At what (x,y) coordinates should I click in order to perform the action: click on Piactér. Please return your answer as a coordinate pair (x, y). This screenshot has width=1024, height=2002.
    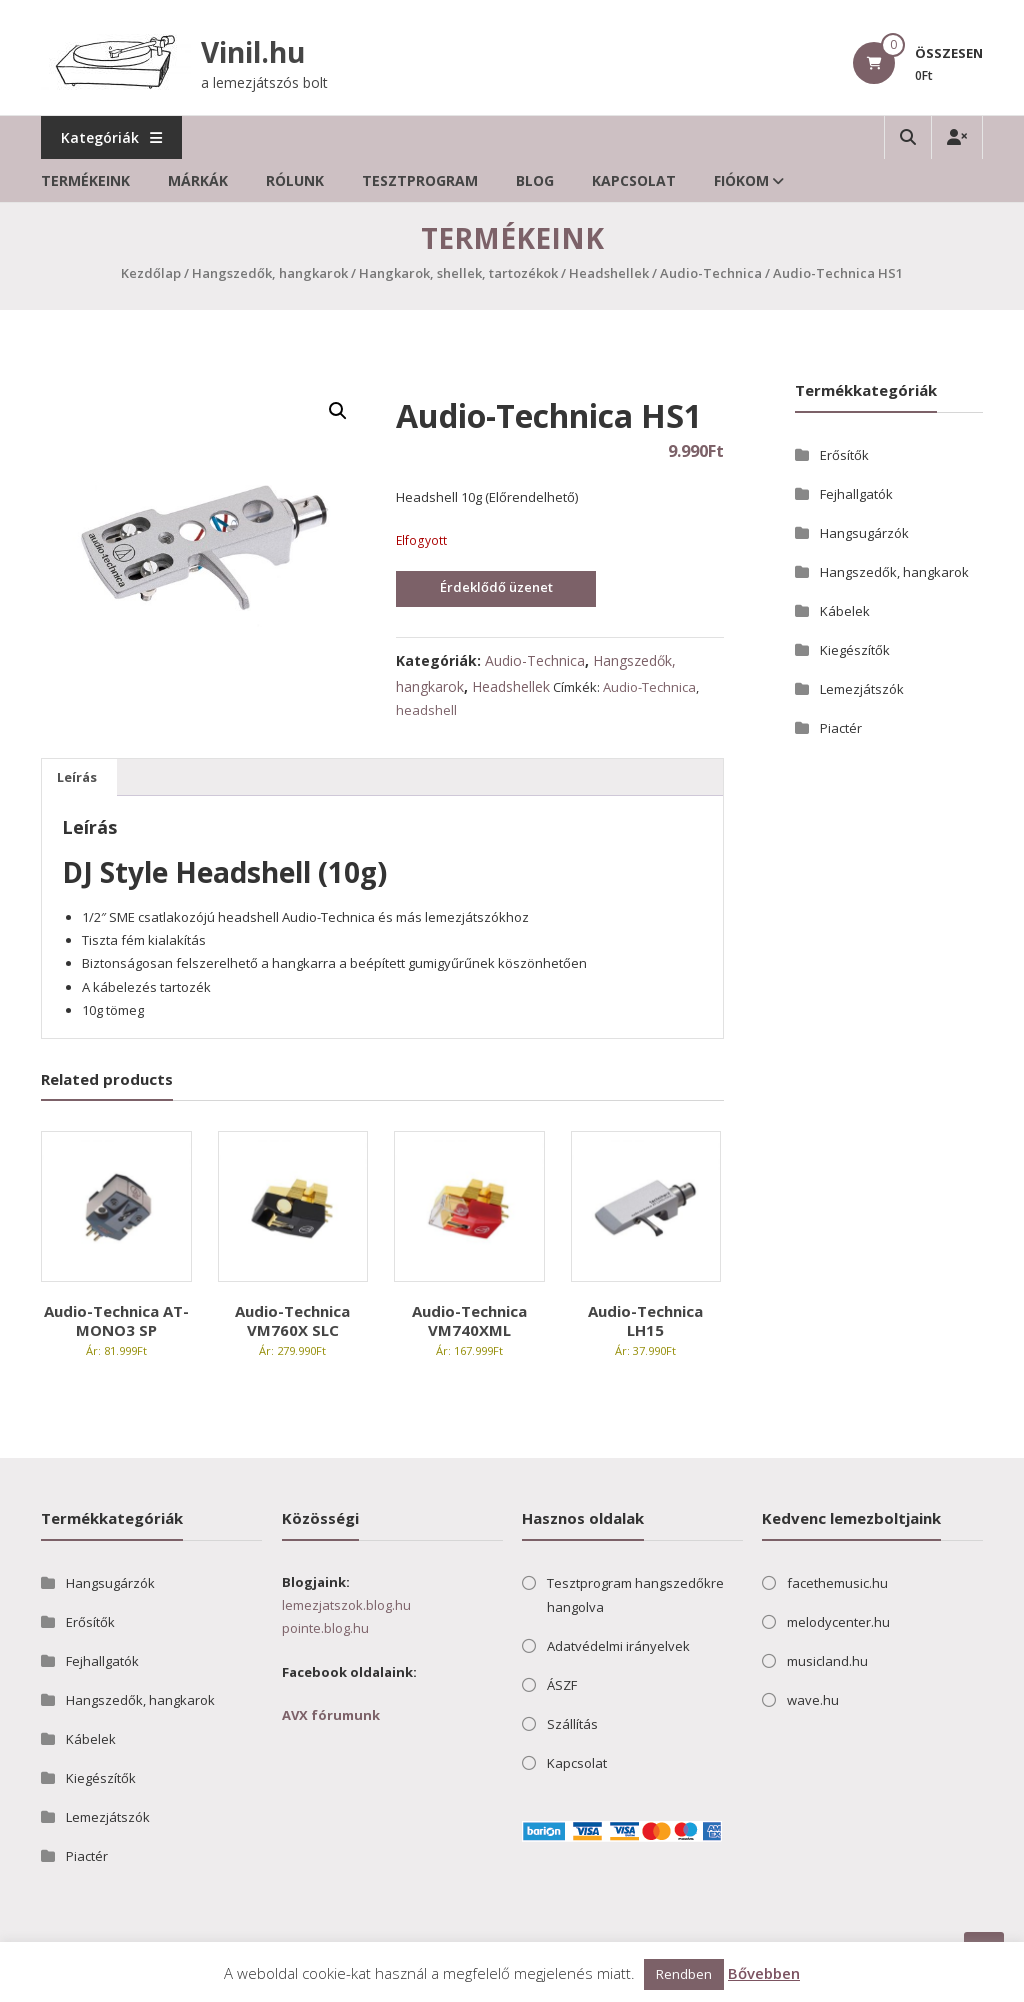
    Looking at the image, I should click on (841, 728).